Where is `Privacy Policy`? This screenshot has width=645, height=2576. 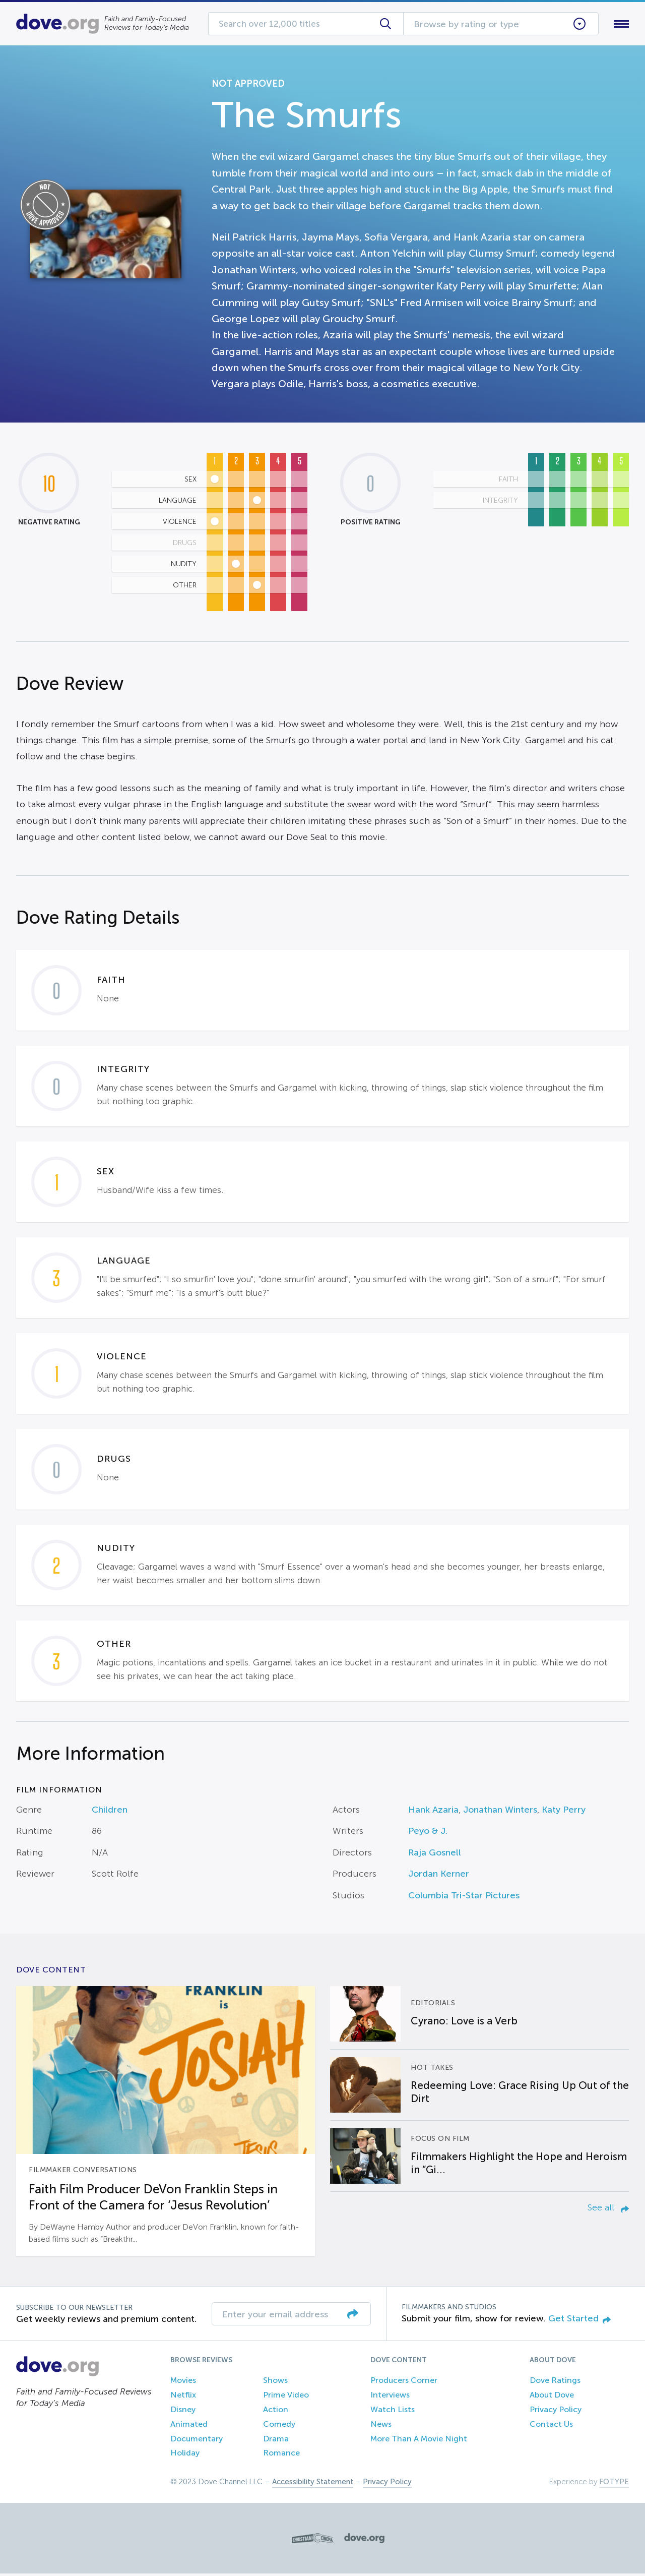 Privacy Policy is located at coordinates (556, 2411).